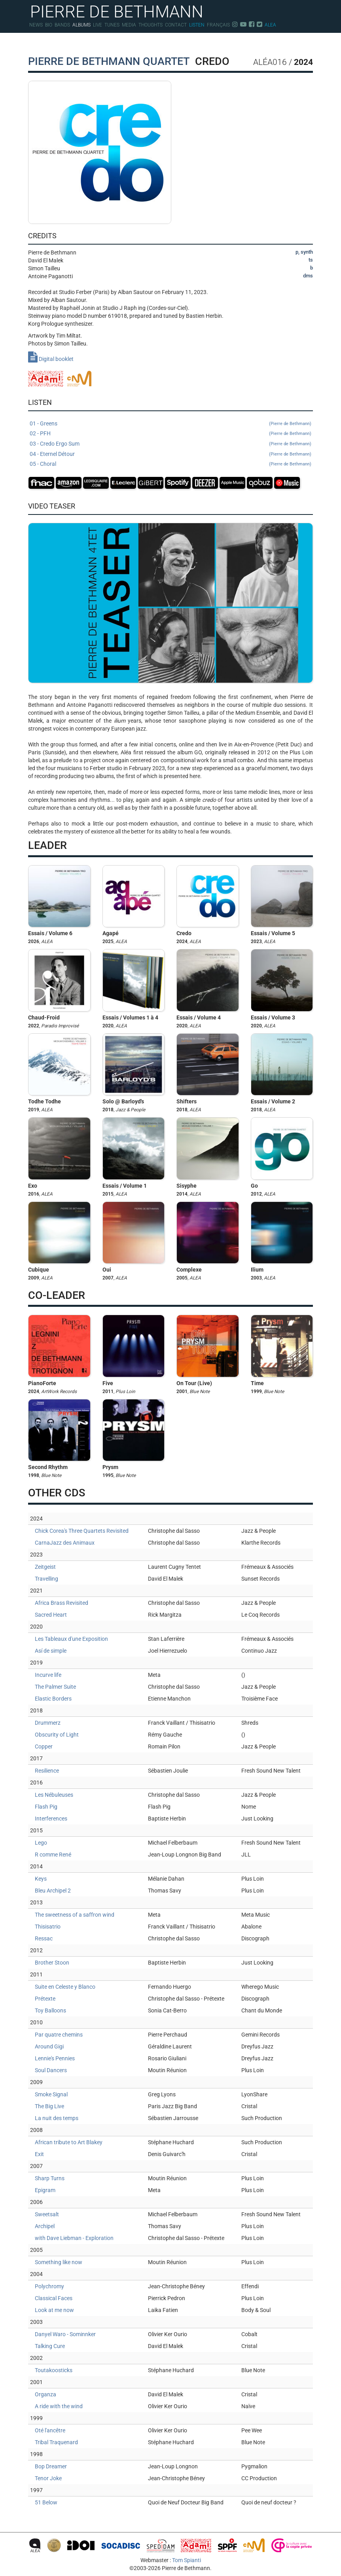 This screenshot has width=341, height=2576. I want to click on Bop Dreamer, so click(51, 2466).